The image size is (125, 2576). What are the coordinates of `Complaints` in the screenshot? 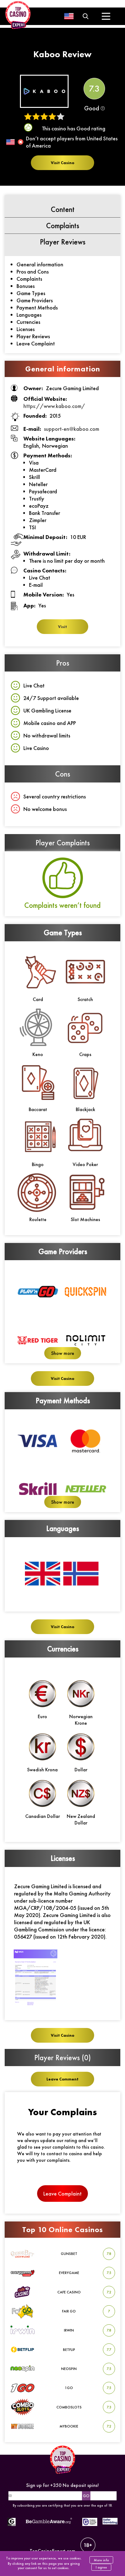 It's located at (29, 278).